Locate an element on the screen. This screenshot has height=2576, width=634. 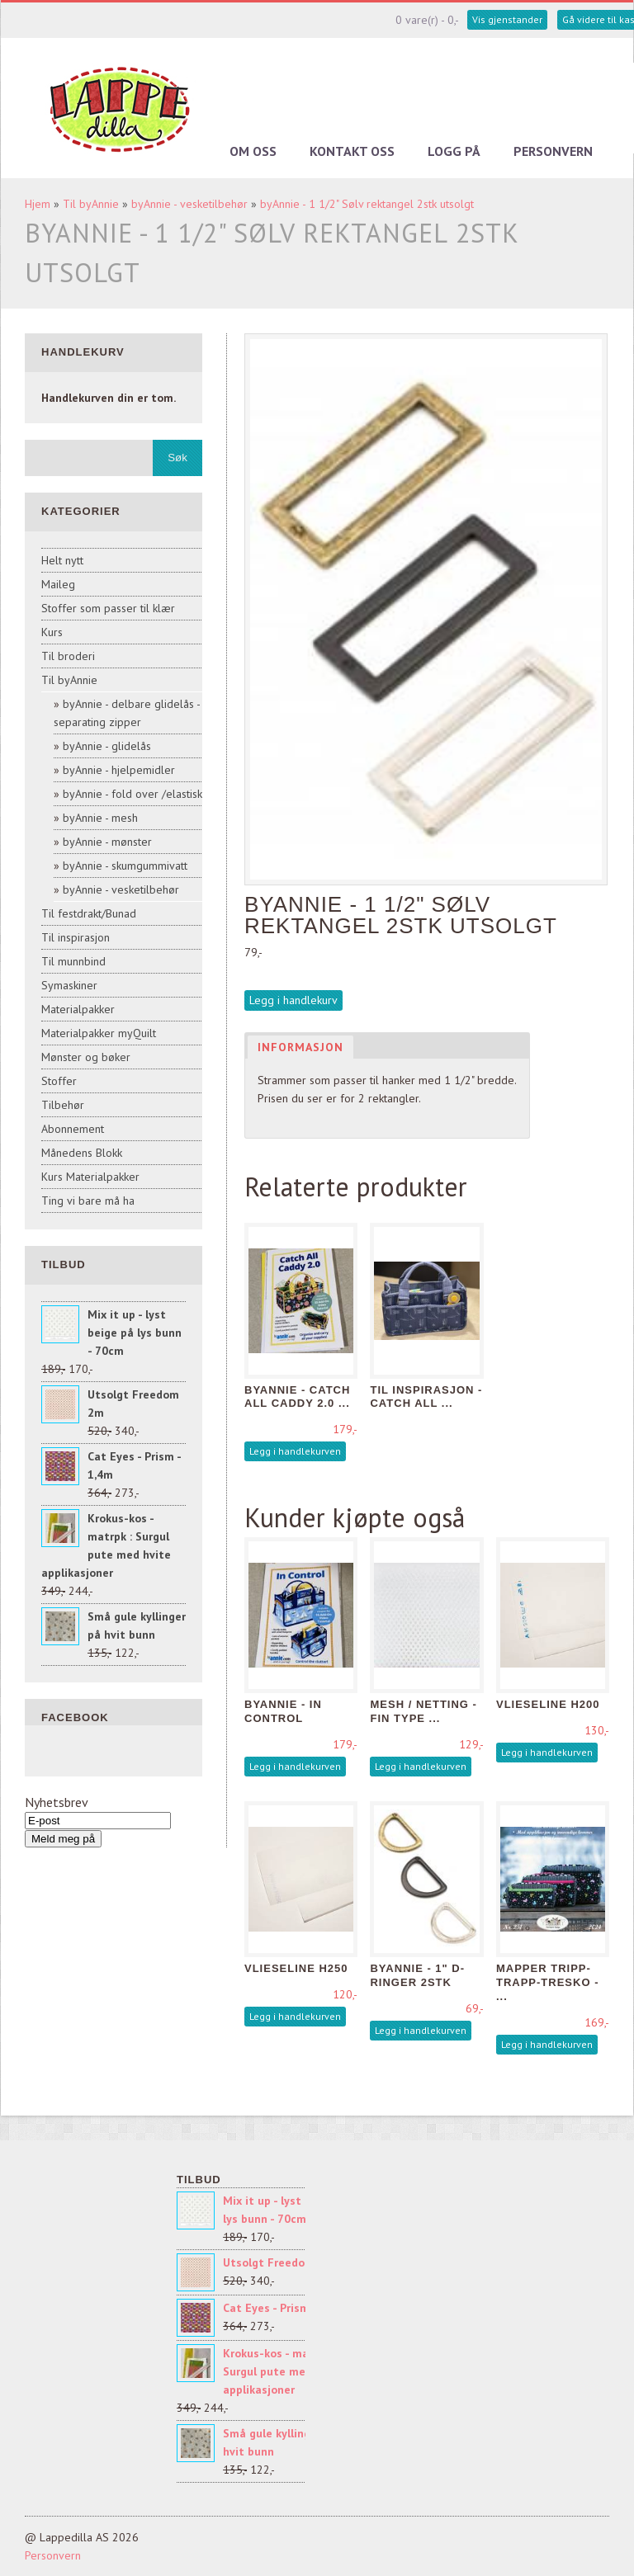
Logg på is located at coordinates (454, 151).